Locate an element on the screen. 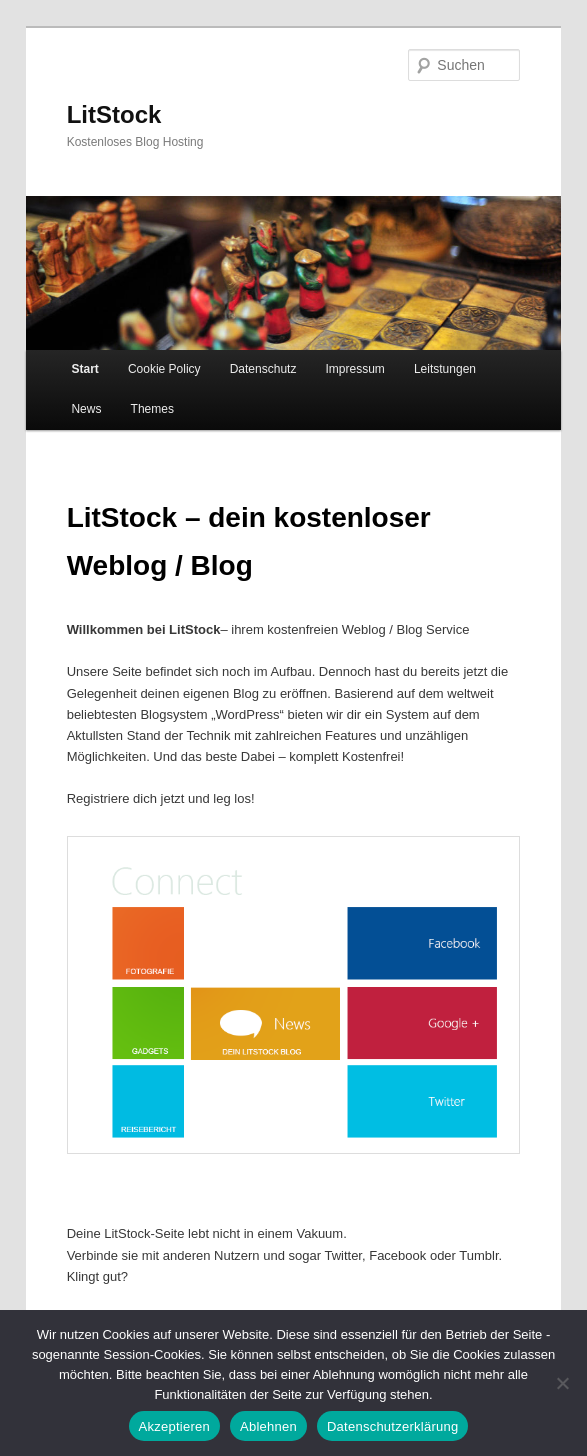 This screenshot has height=1456, width=587. Akzeptieren is located at coordinates (174, 1426).